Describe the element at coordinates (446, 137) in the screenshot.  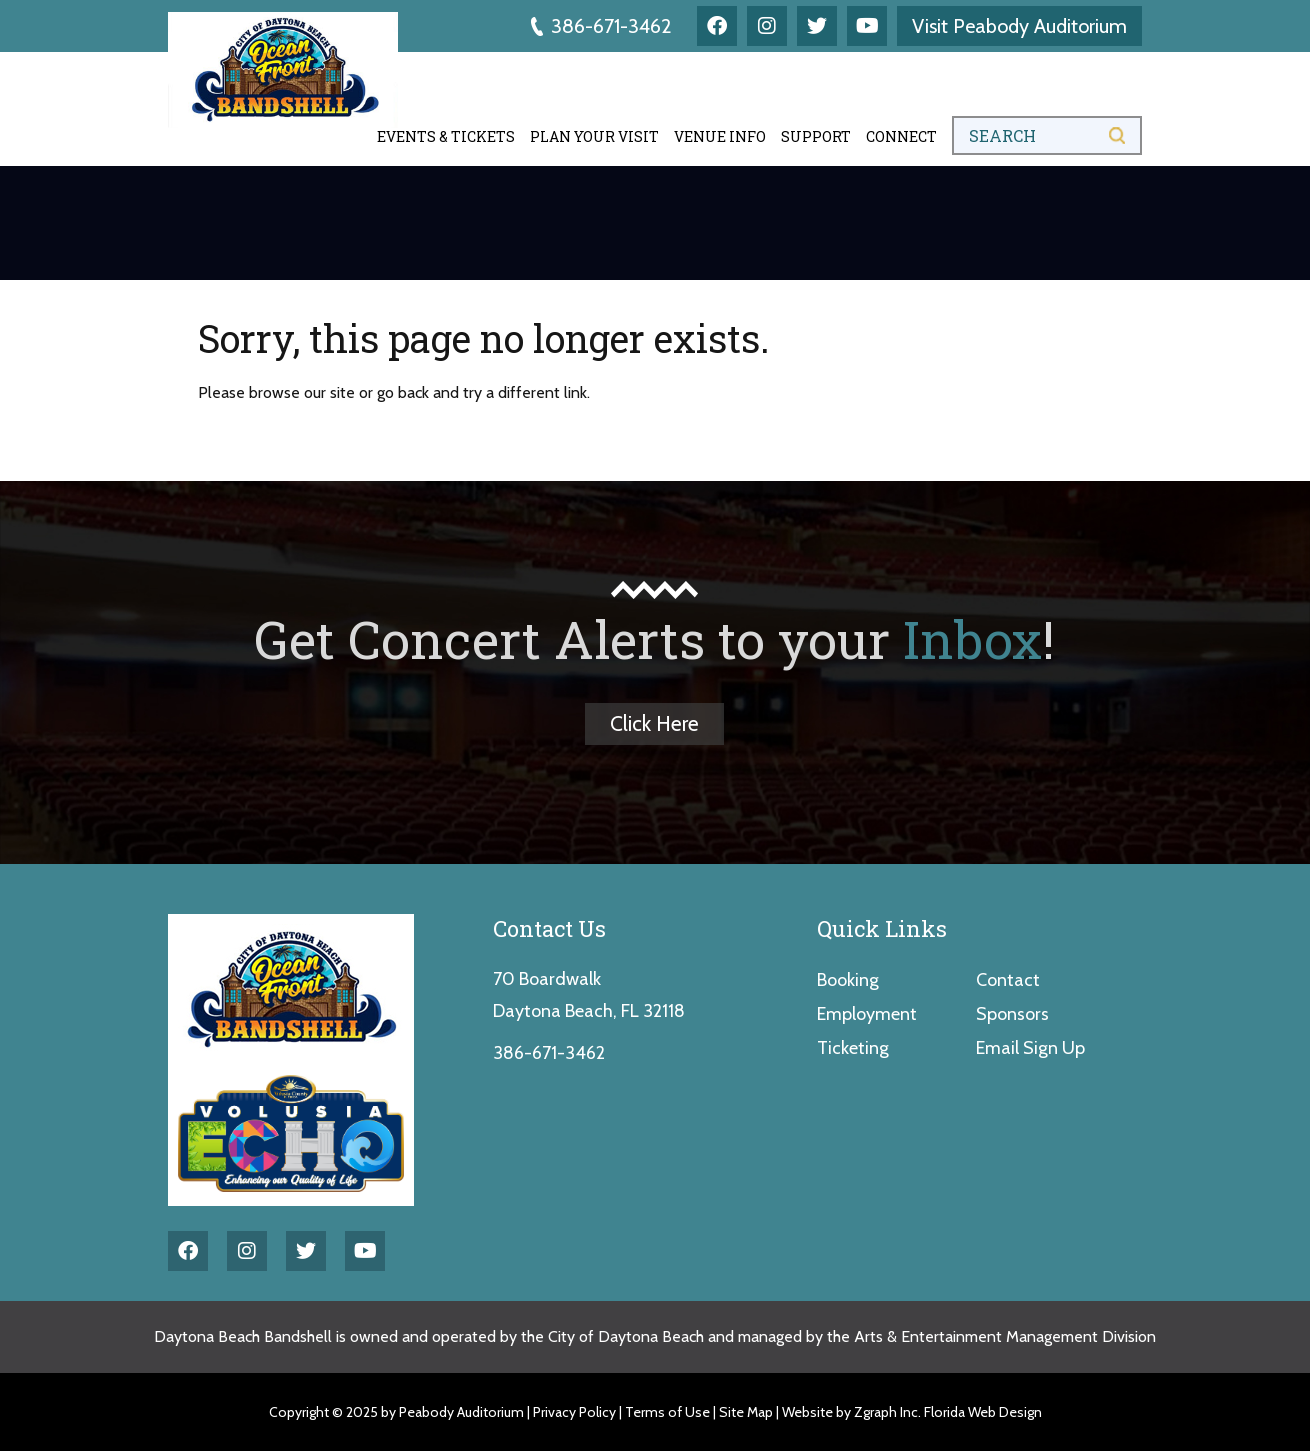
I see `Events & Tickets` at that location.